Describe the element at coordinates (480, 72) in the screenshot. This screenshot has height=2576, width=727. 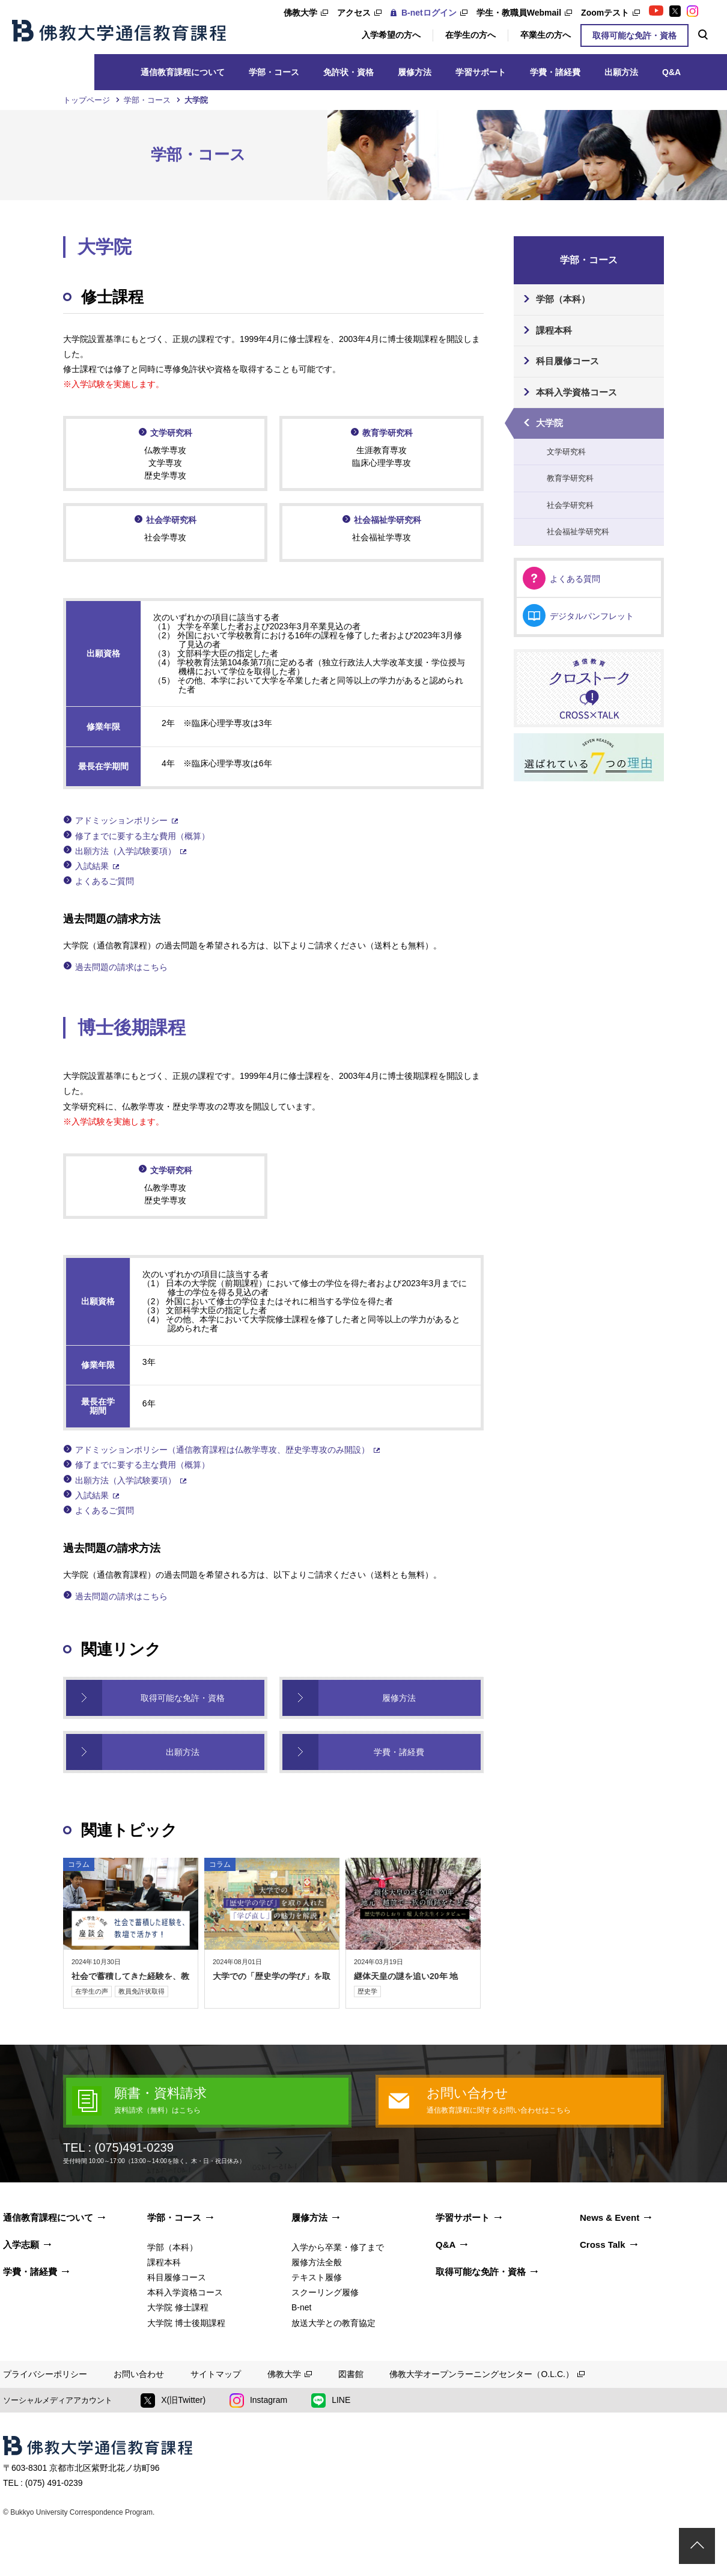
I see `学習サポート` at that location.